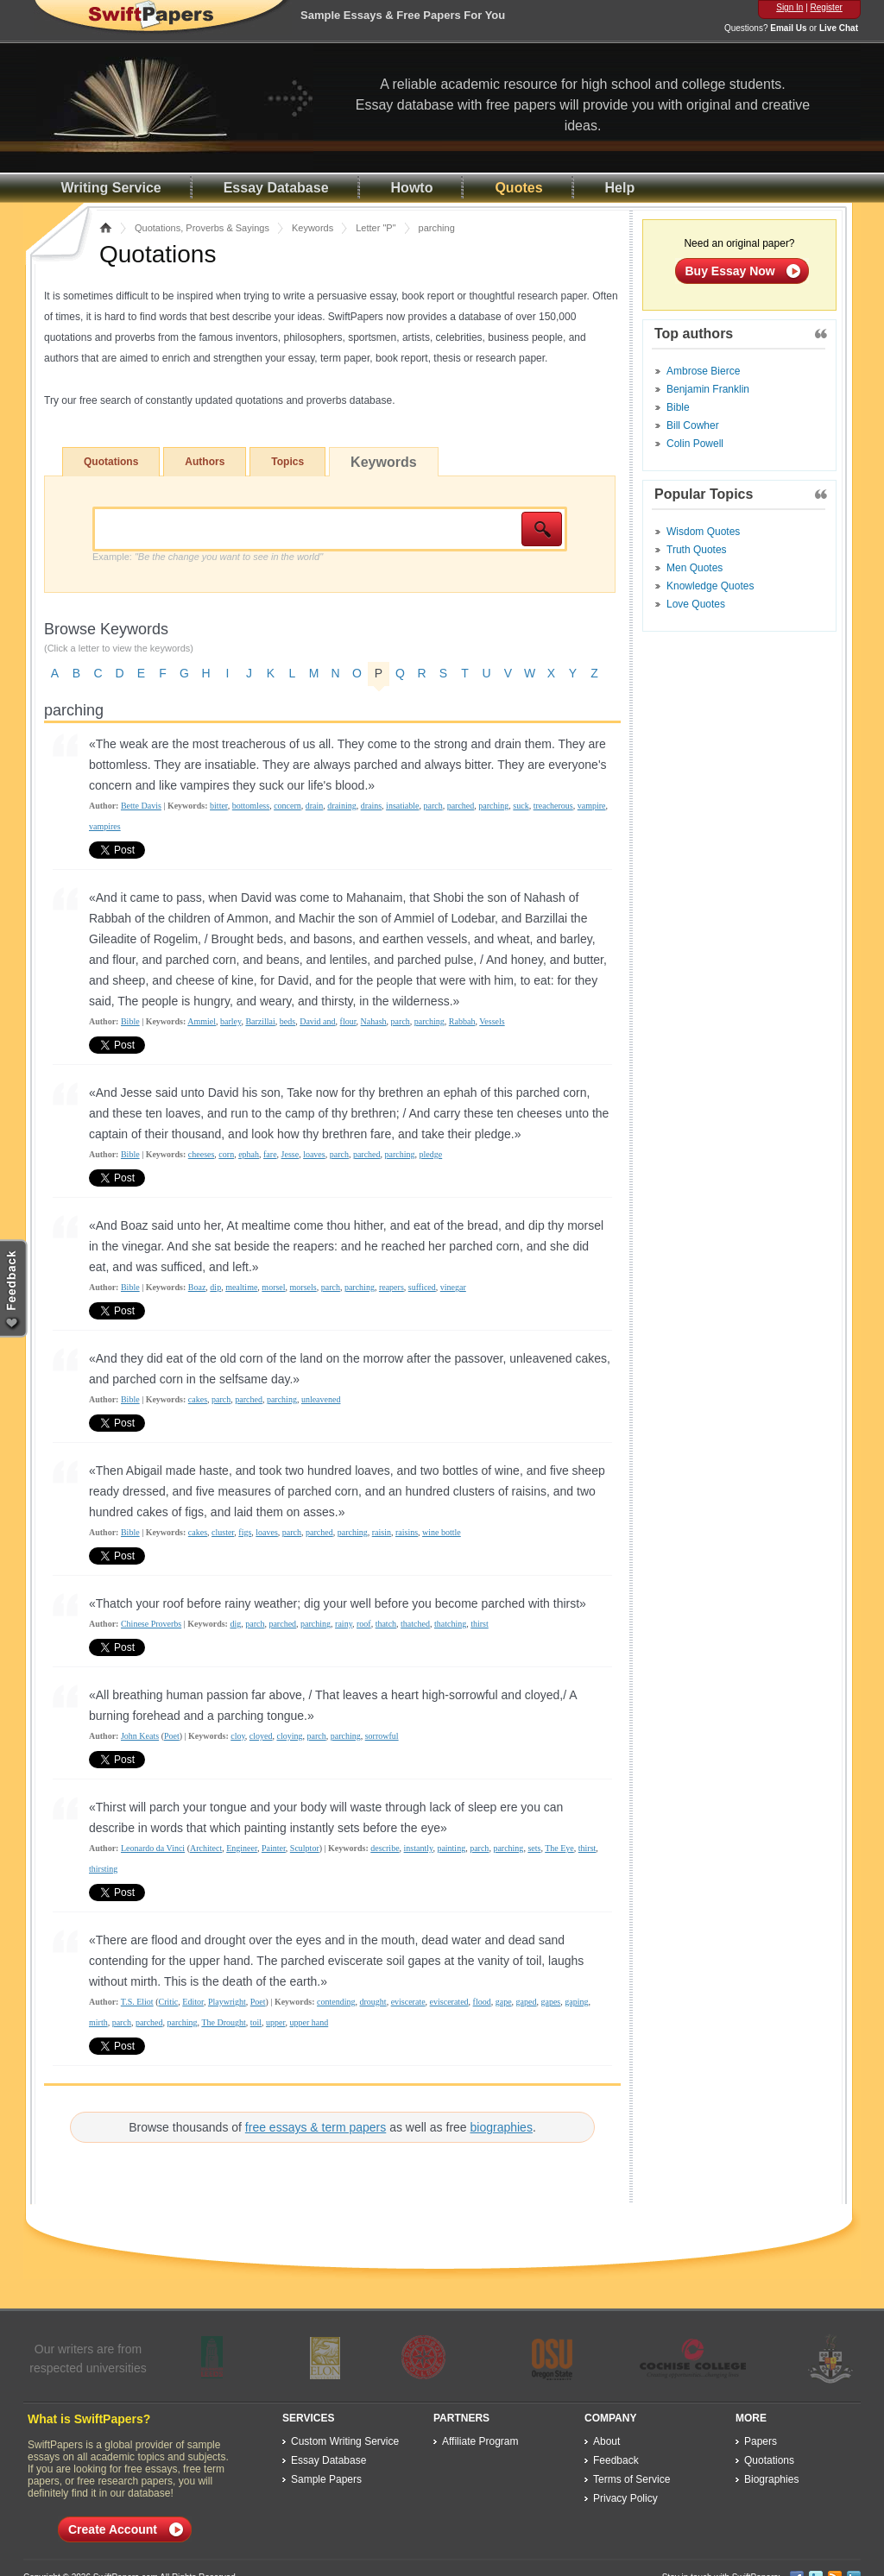  Describe the element at coordinates (105, 826) in the screenshot. I see `vampires` at that location.